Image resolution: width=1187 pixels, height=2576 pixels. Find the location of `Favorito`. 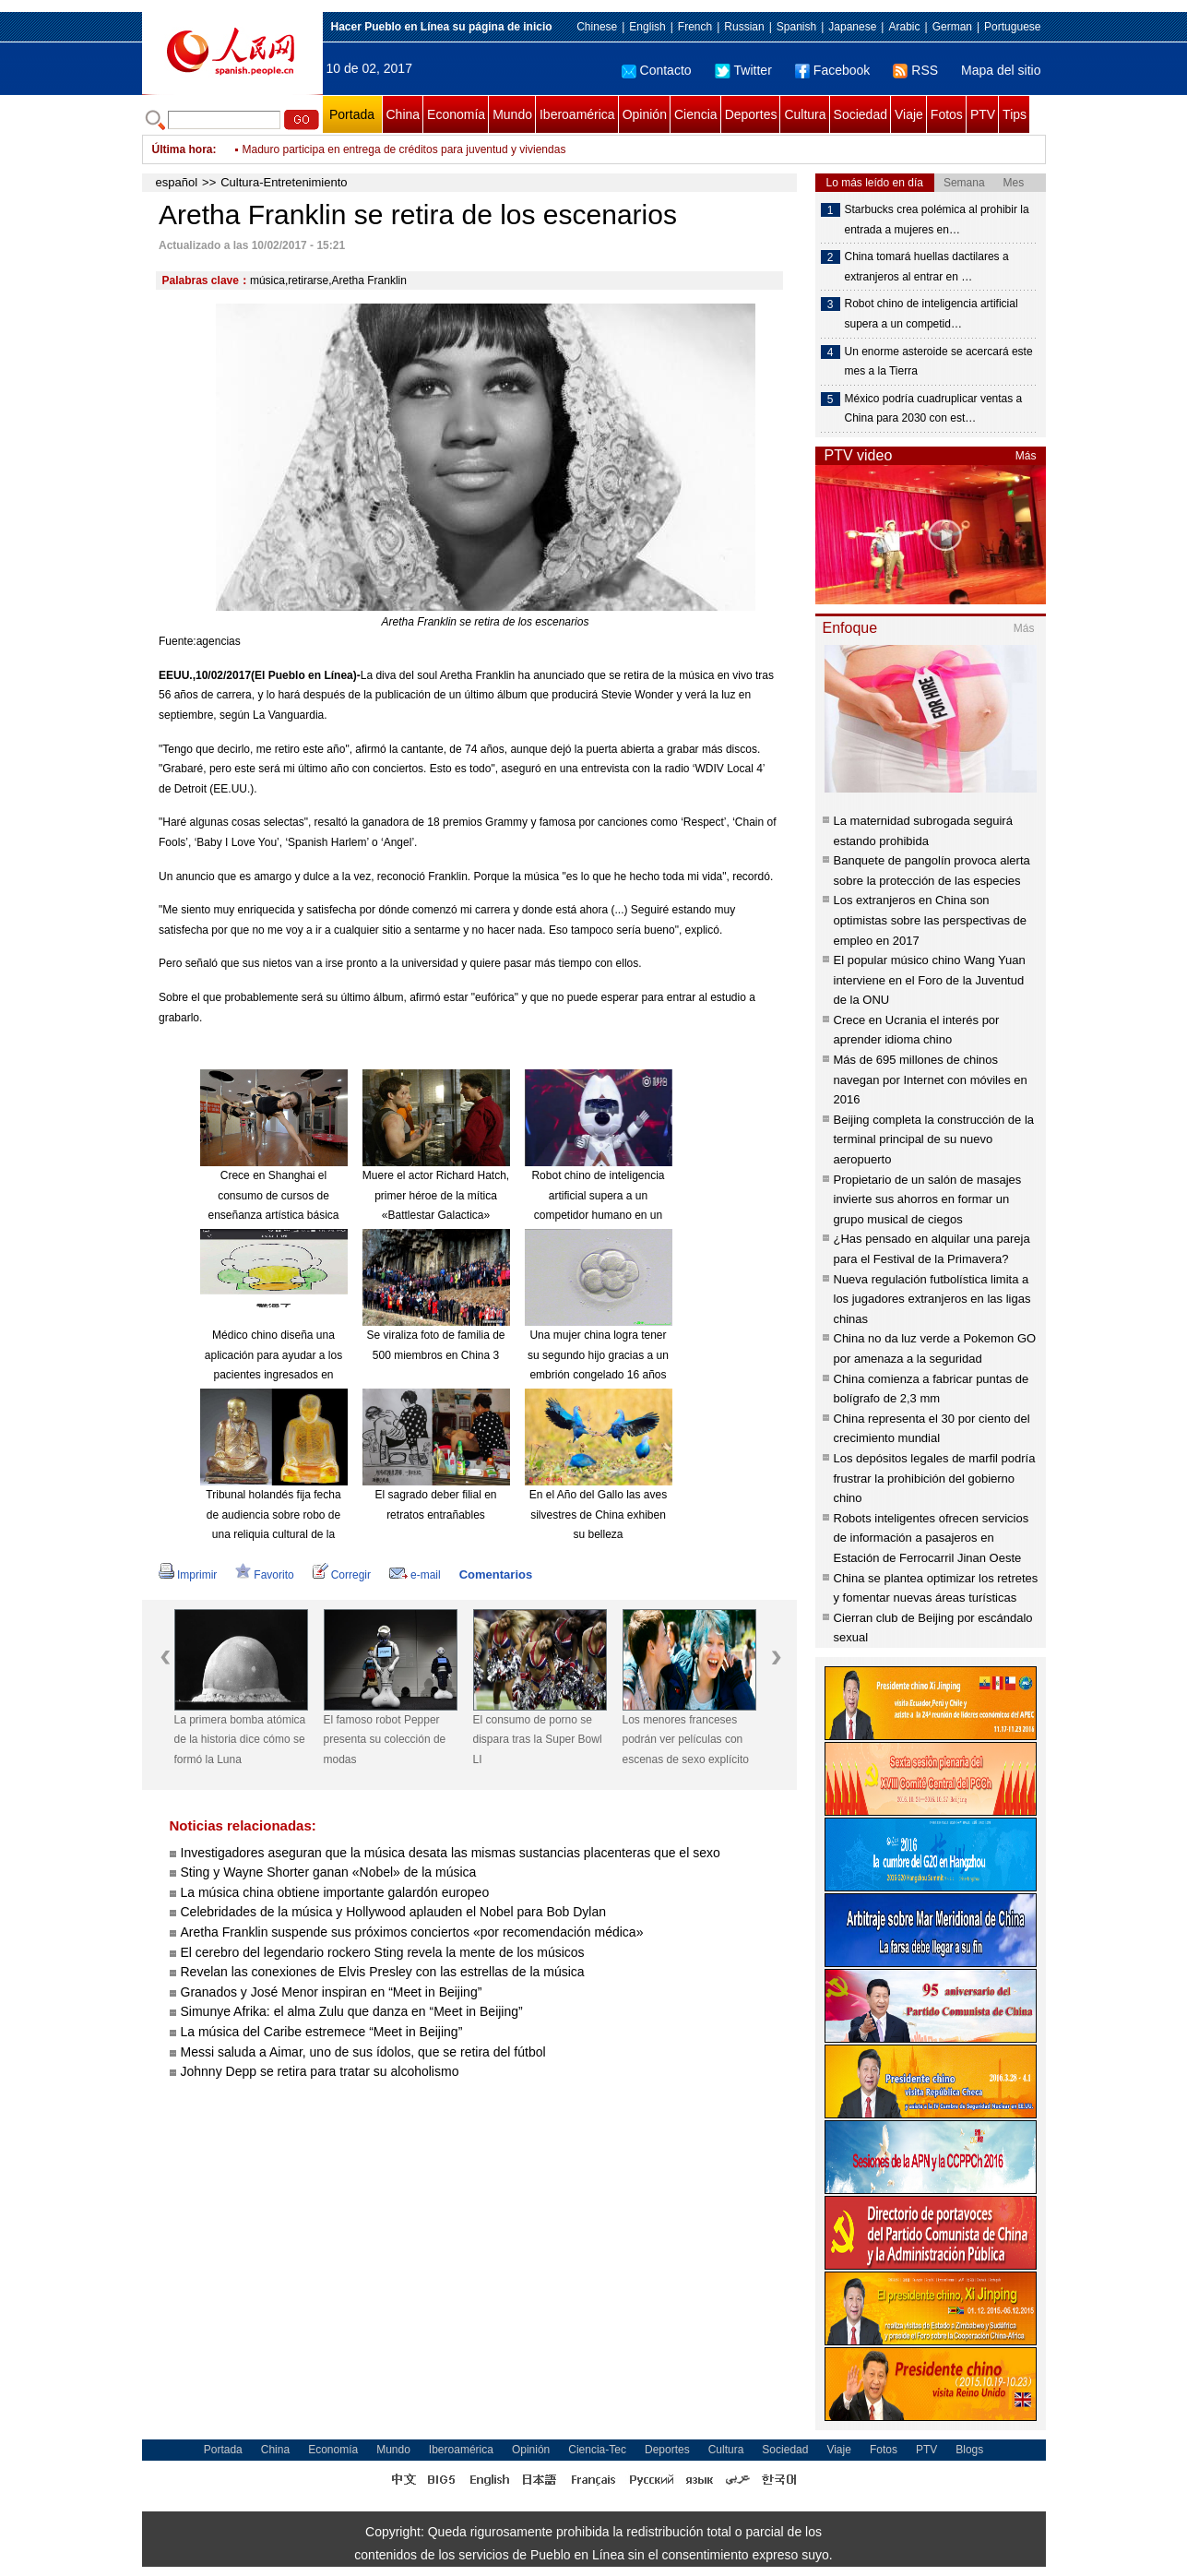

Favorito is located at coordinates (264, 1574).